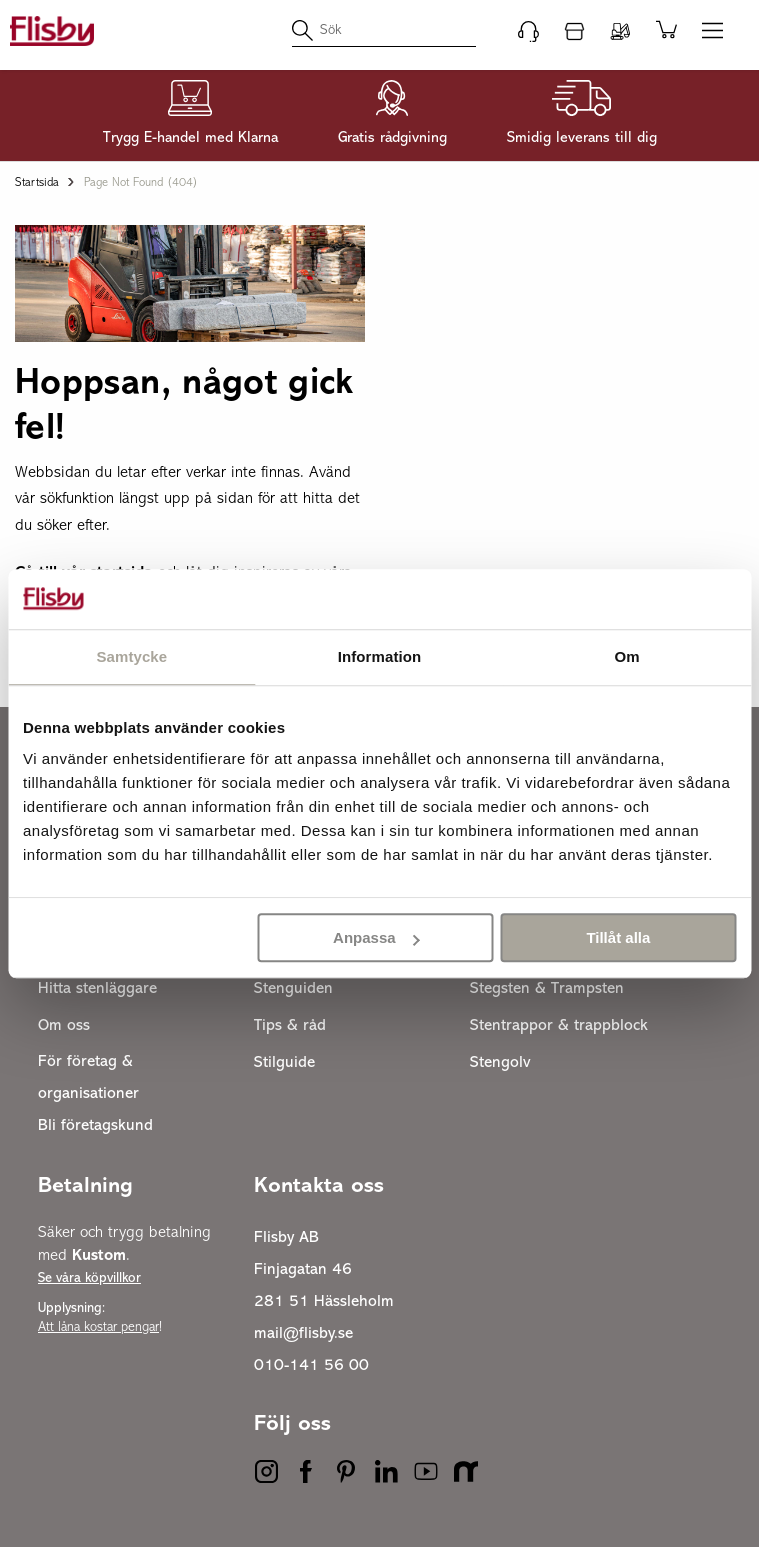  What do you see at coordinates (293, 989) in the screenshot?
I see `Stenguiden` at bounding box center [293, 989].